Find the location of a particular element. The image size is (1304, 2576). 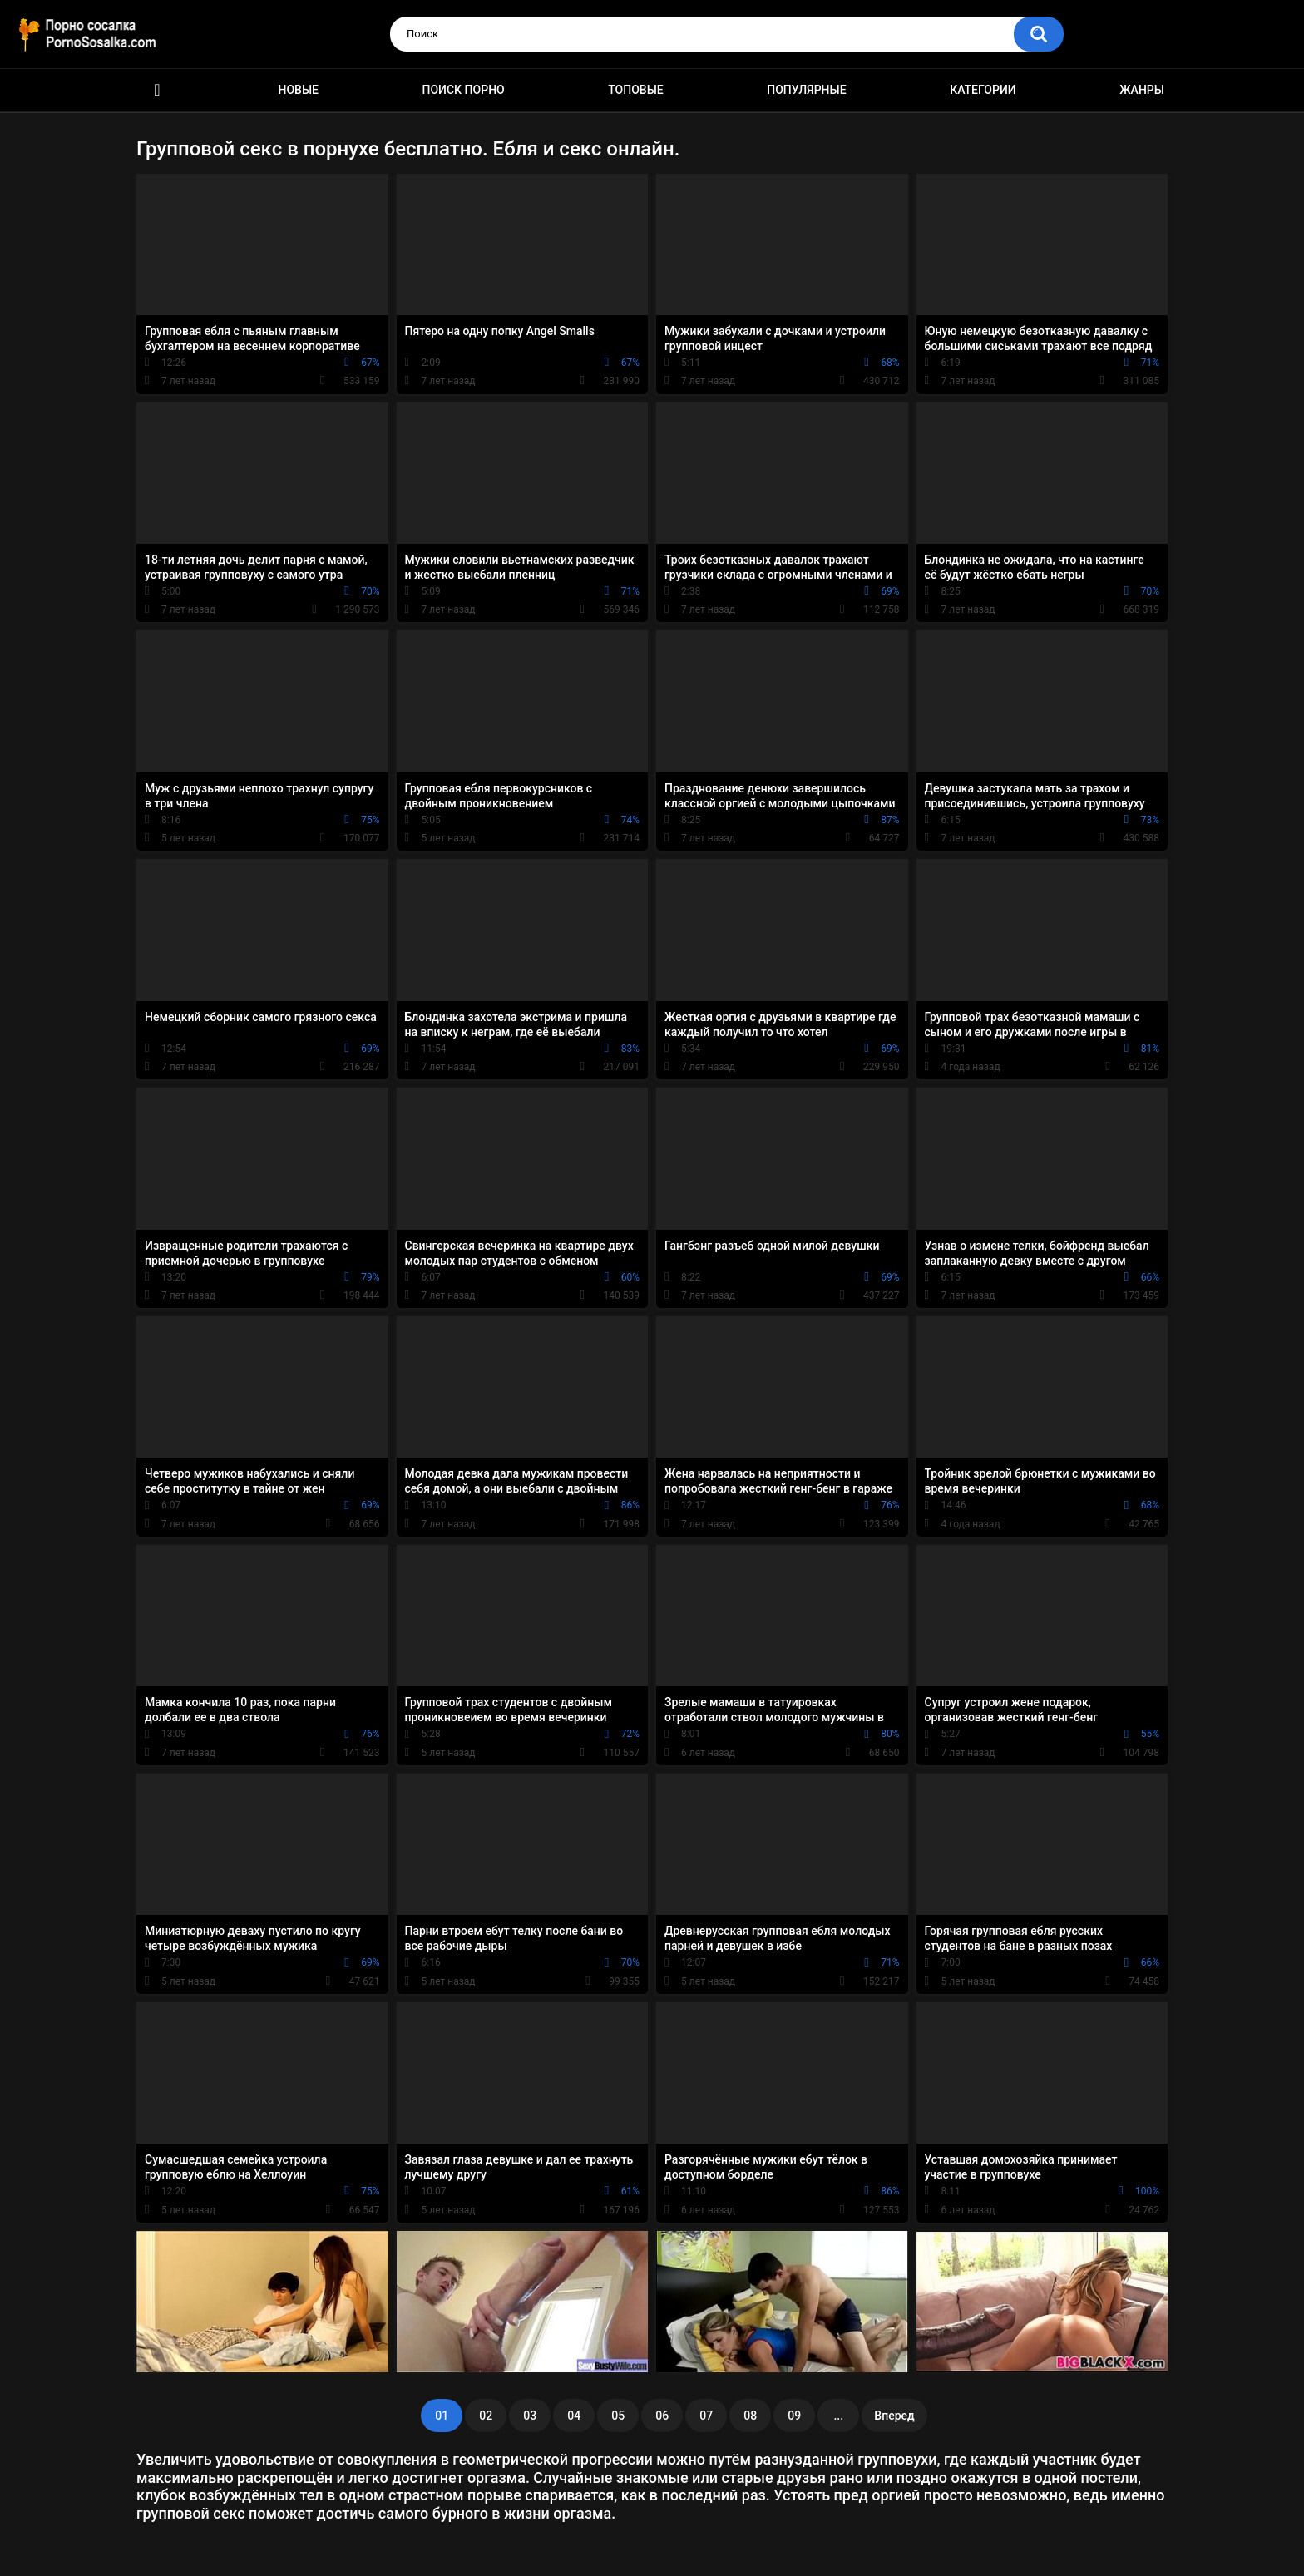

03 is located at coordinates (529, 2415).